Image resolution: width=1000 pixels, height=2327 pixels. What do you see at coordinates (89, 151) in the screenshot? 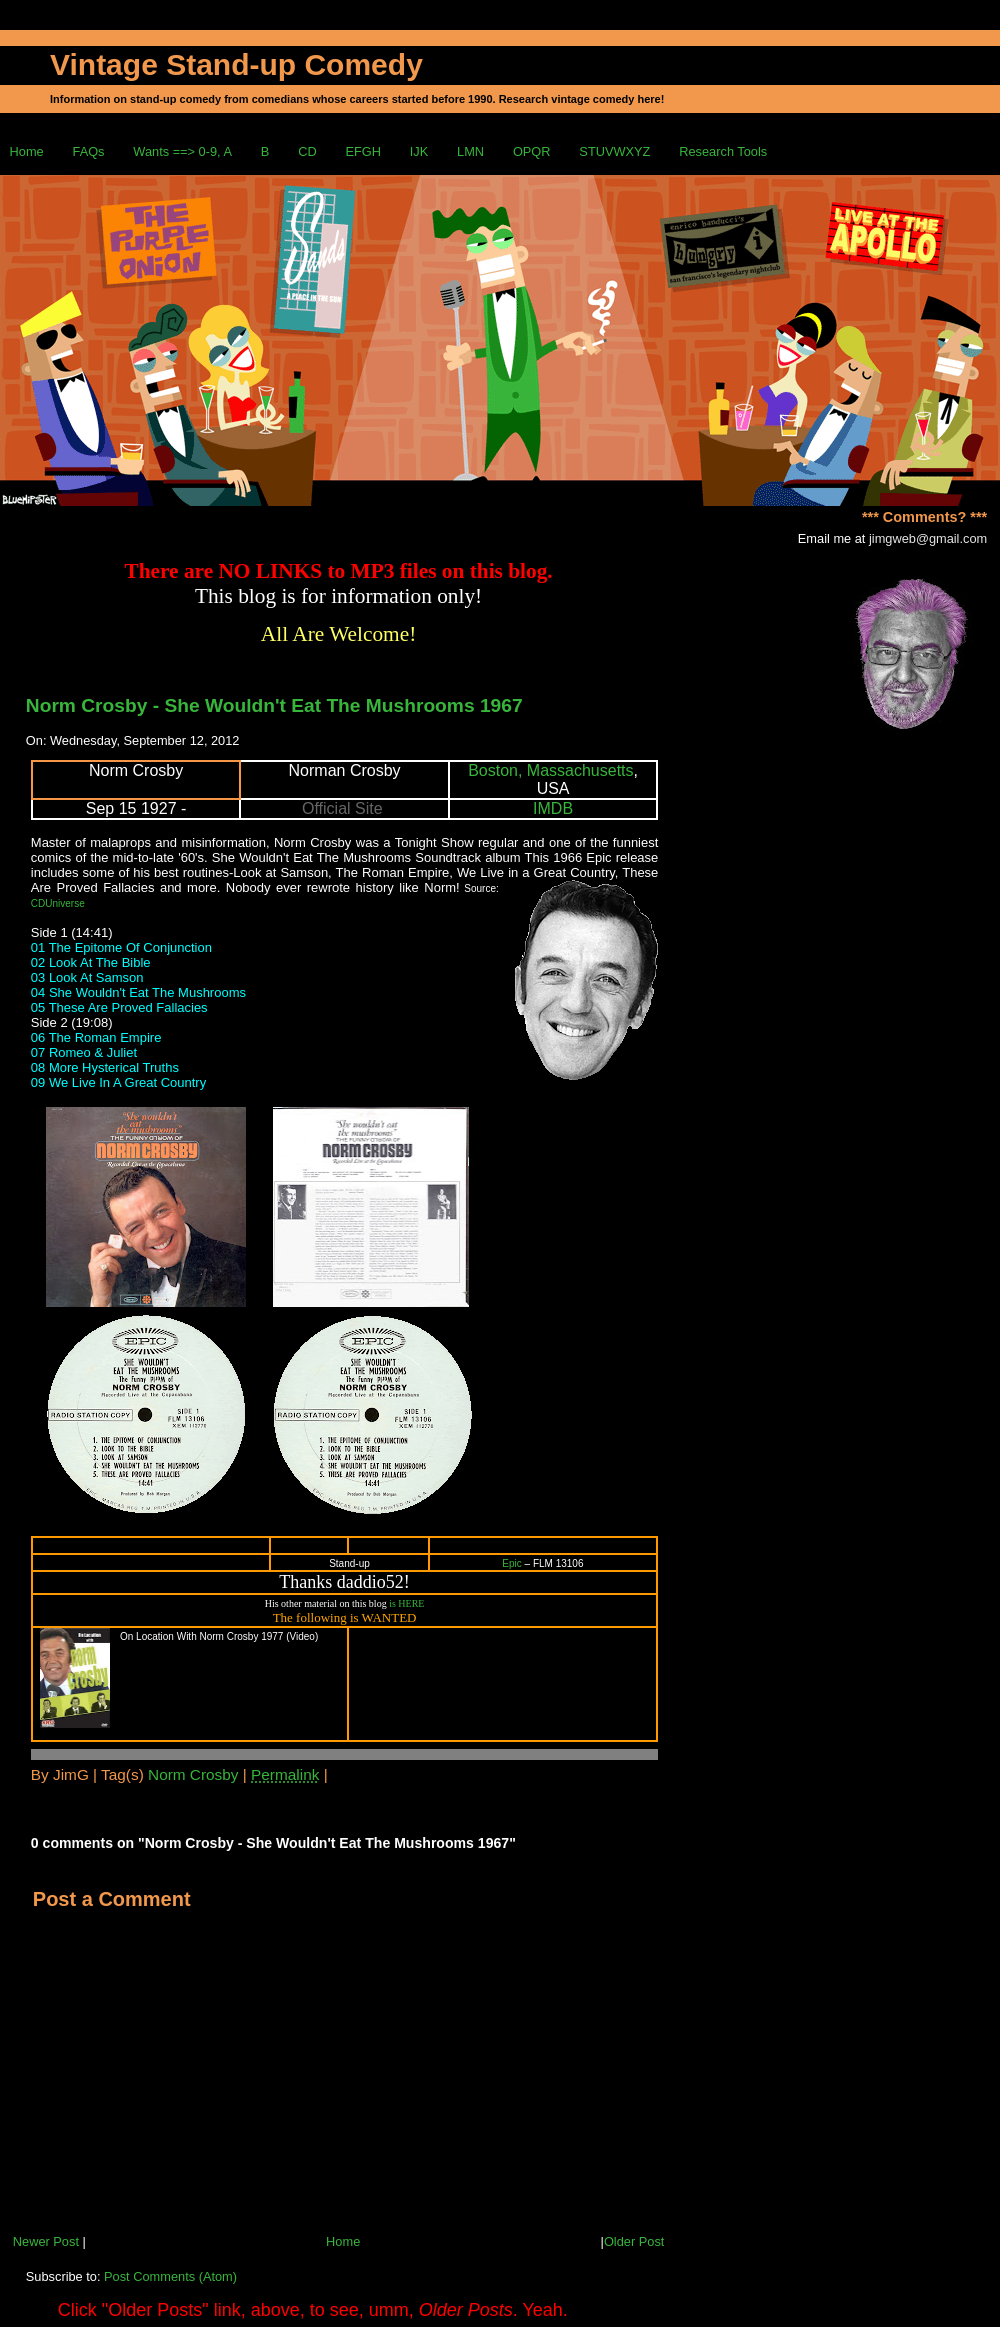
I see `FAQs` at bounding box center [89, 151].